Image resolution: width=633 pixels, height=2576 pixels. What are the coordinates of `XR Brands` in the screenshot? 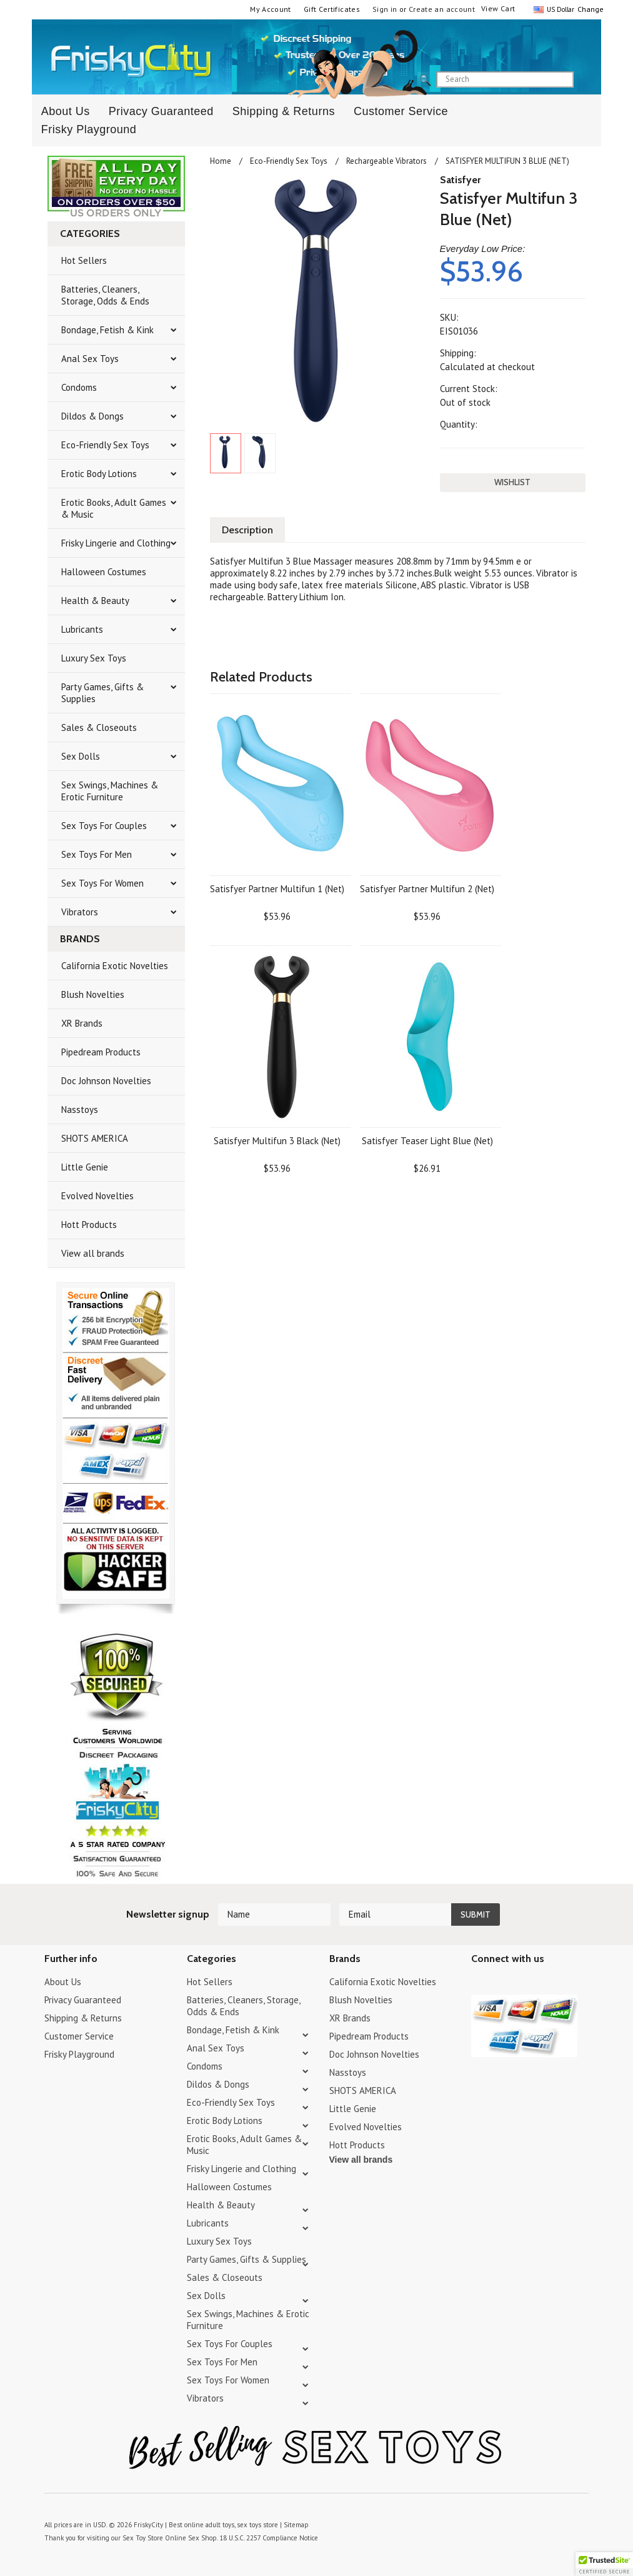 It's located at (81, 1023).